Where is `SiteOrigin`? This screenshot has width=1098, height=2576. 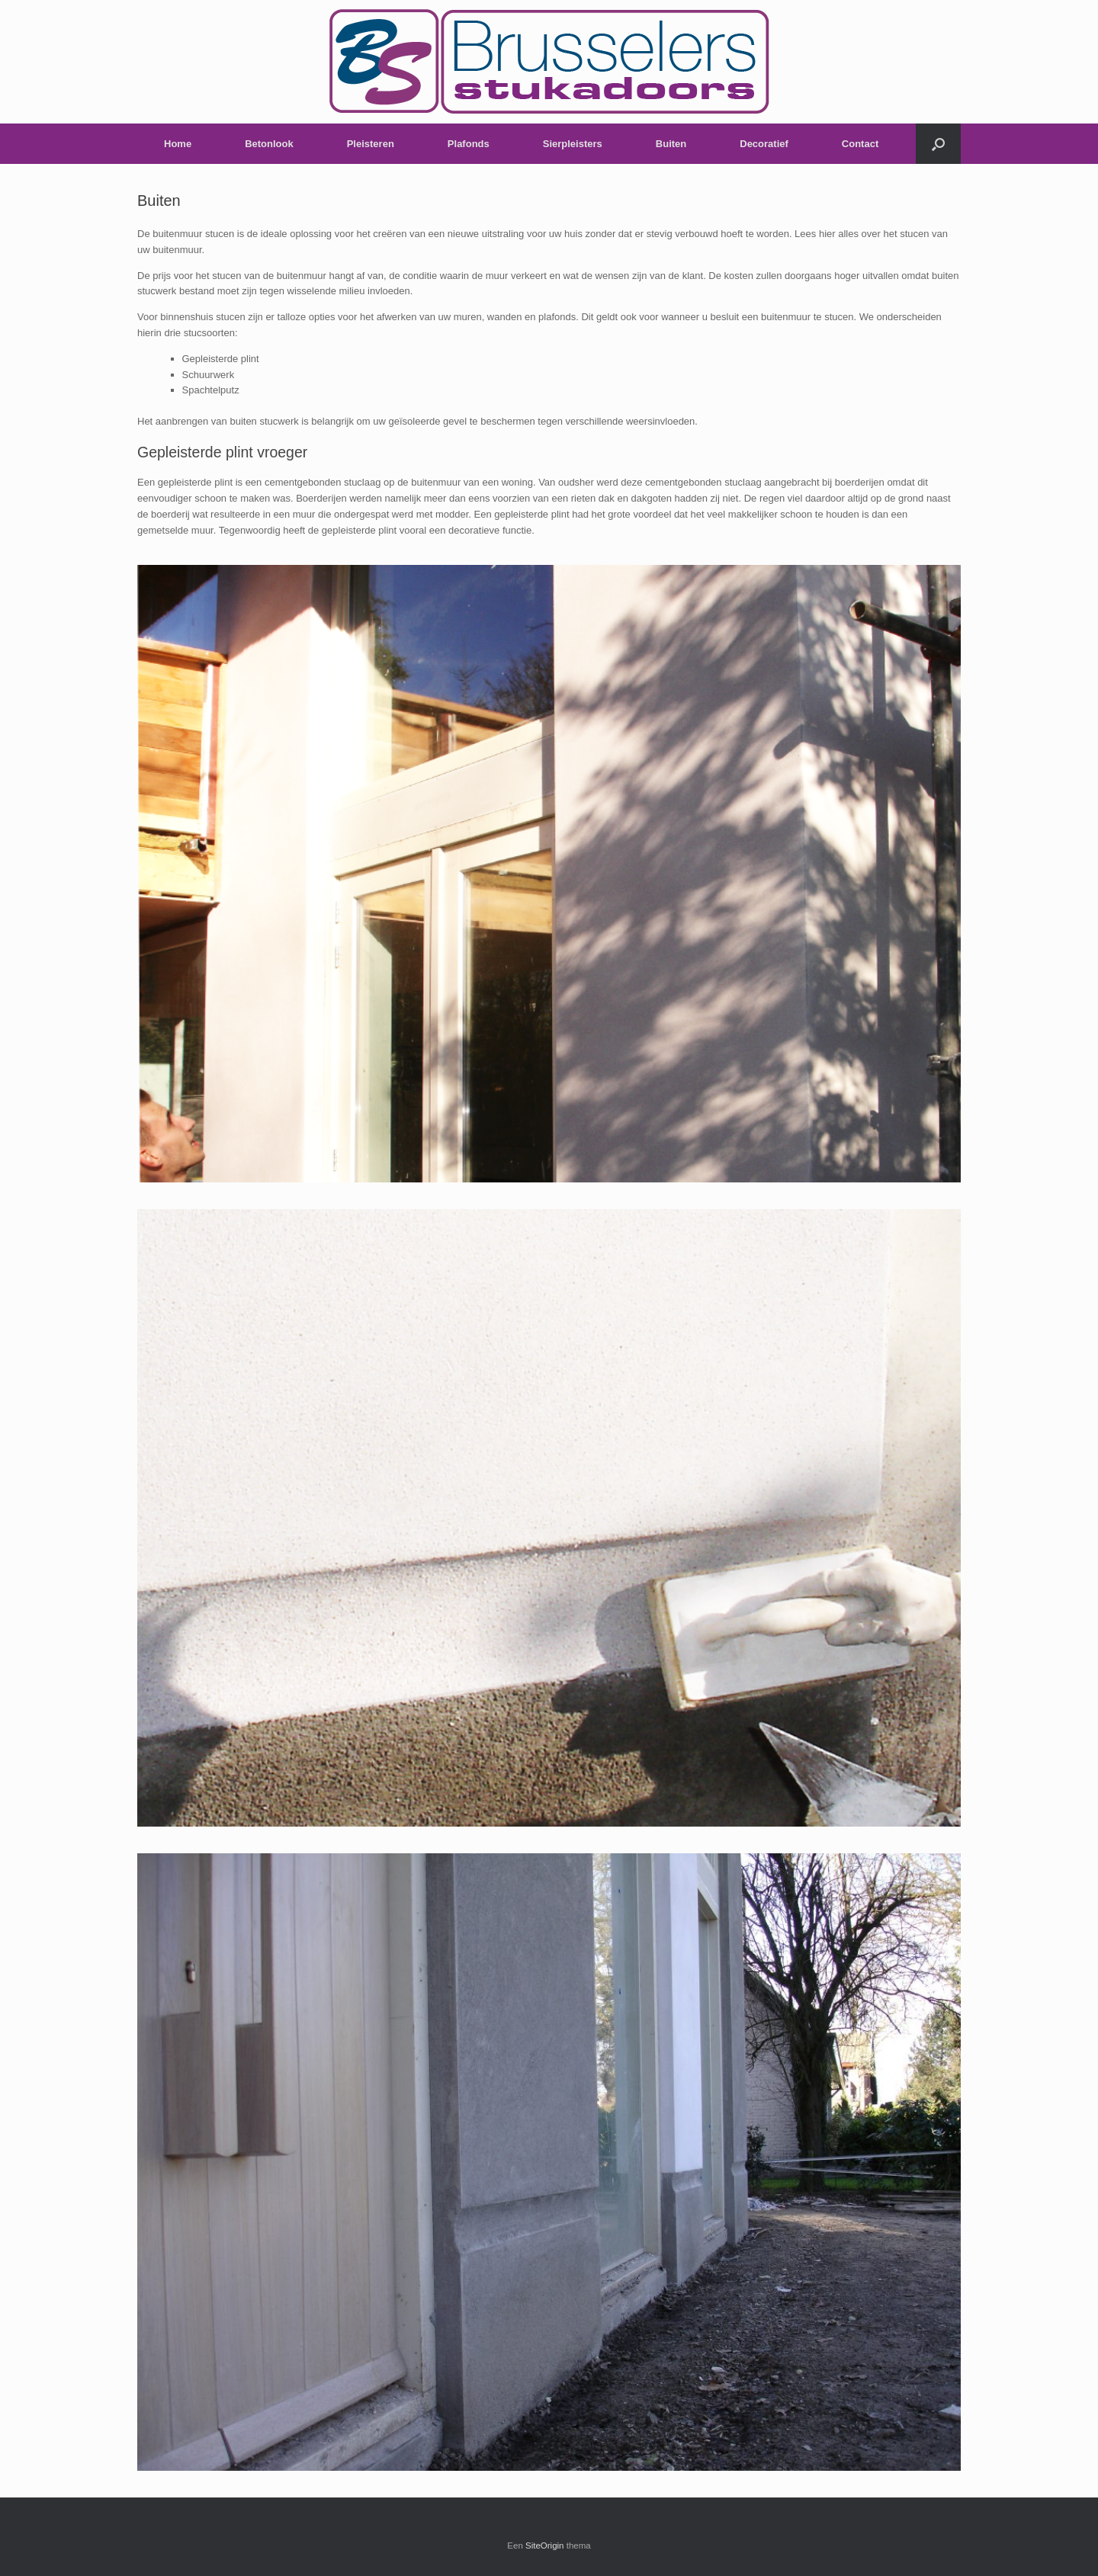 SiteOrigin is located at coordinates (544, 2545).